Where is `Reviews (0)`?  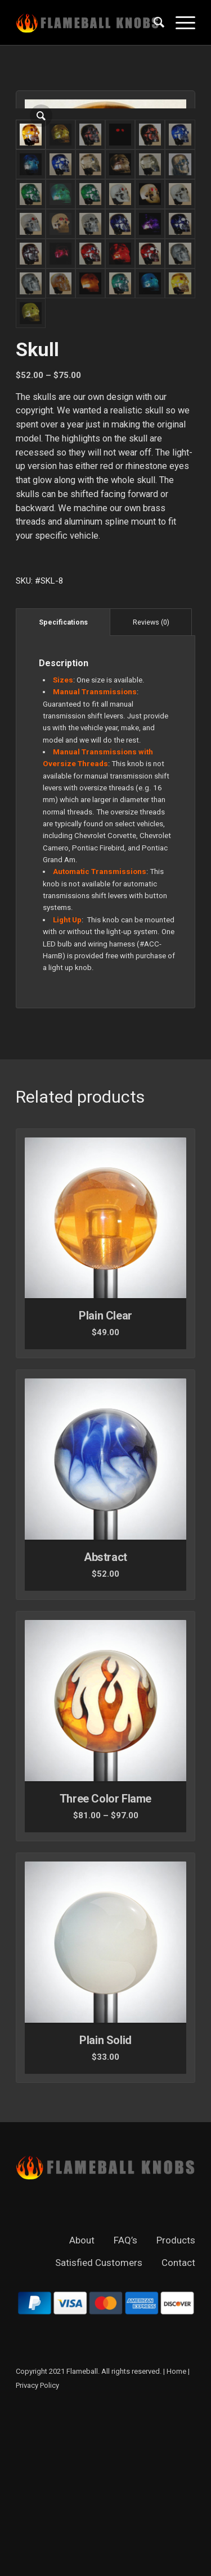 Reviews (0) is located at coordinates (151, 783).